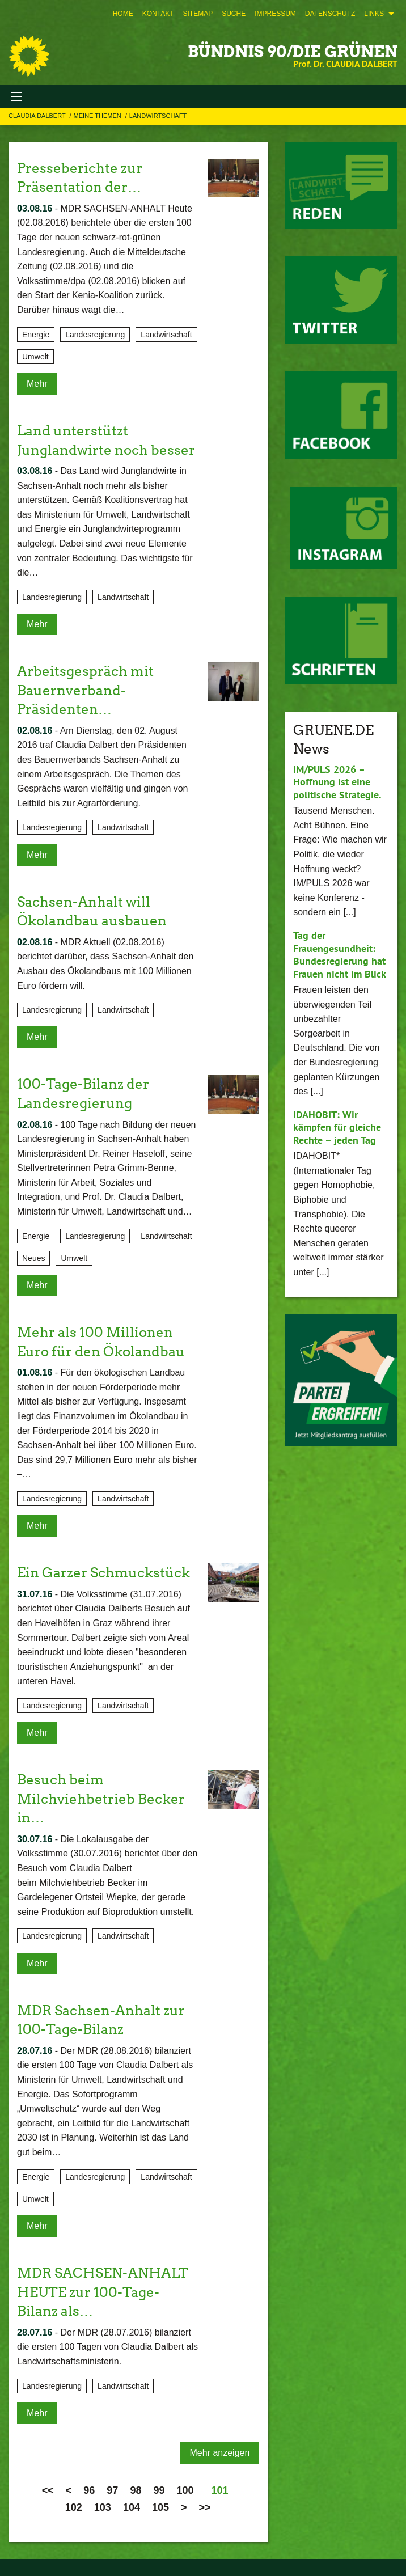  Describe the element at coordinates (89, 2490) in the screenshot. I see `96` at that location.